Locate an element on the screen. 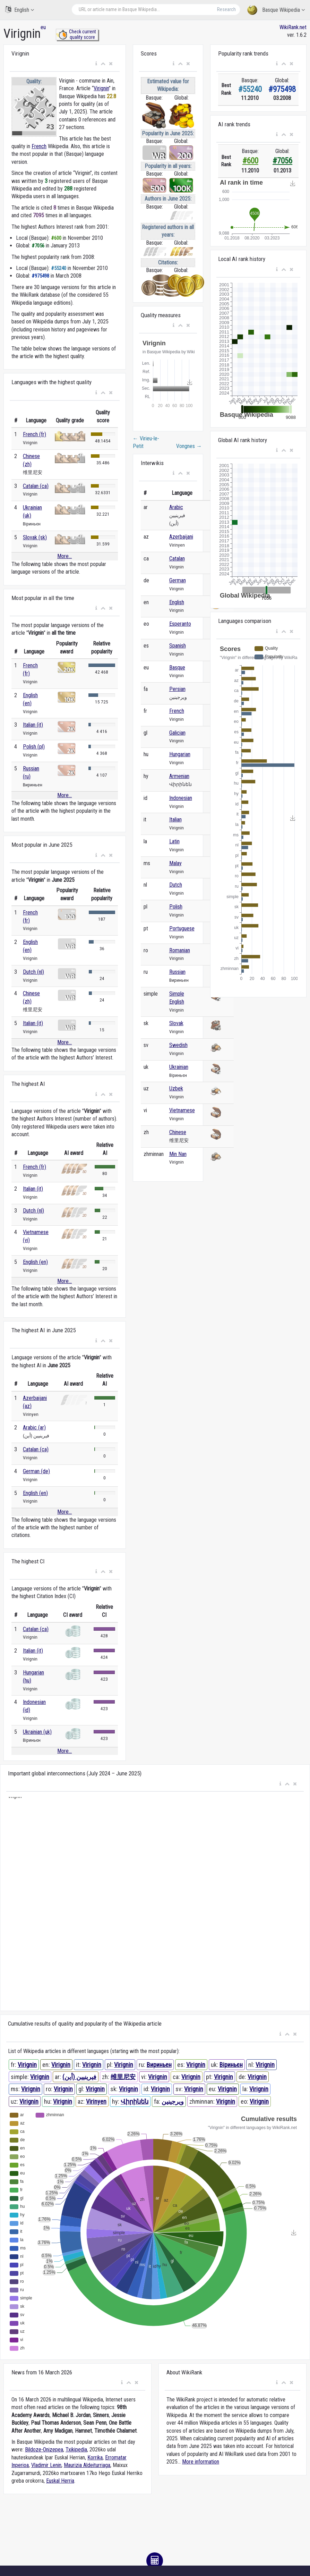 Image resolution: width=310 pixels, height=2576 pixels. Virinyen is located at coordinates (96, 2101).